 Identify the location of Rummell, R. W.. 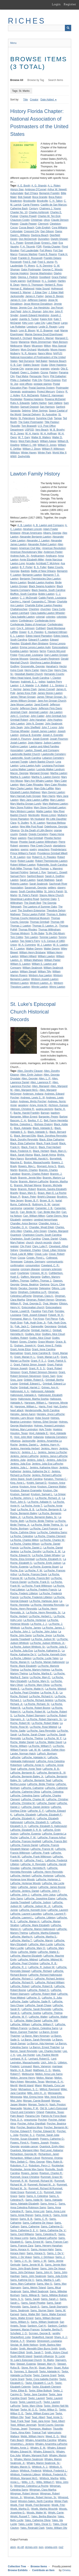
(19, 2180).